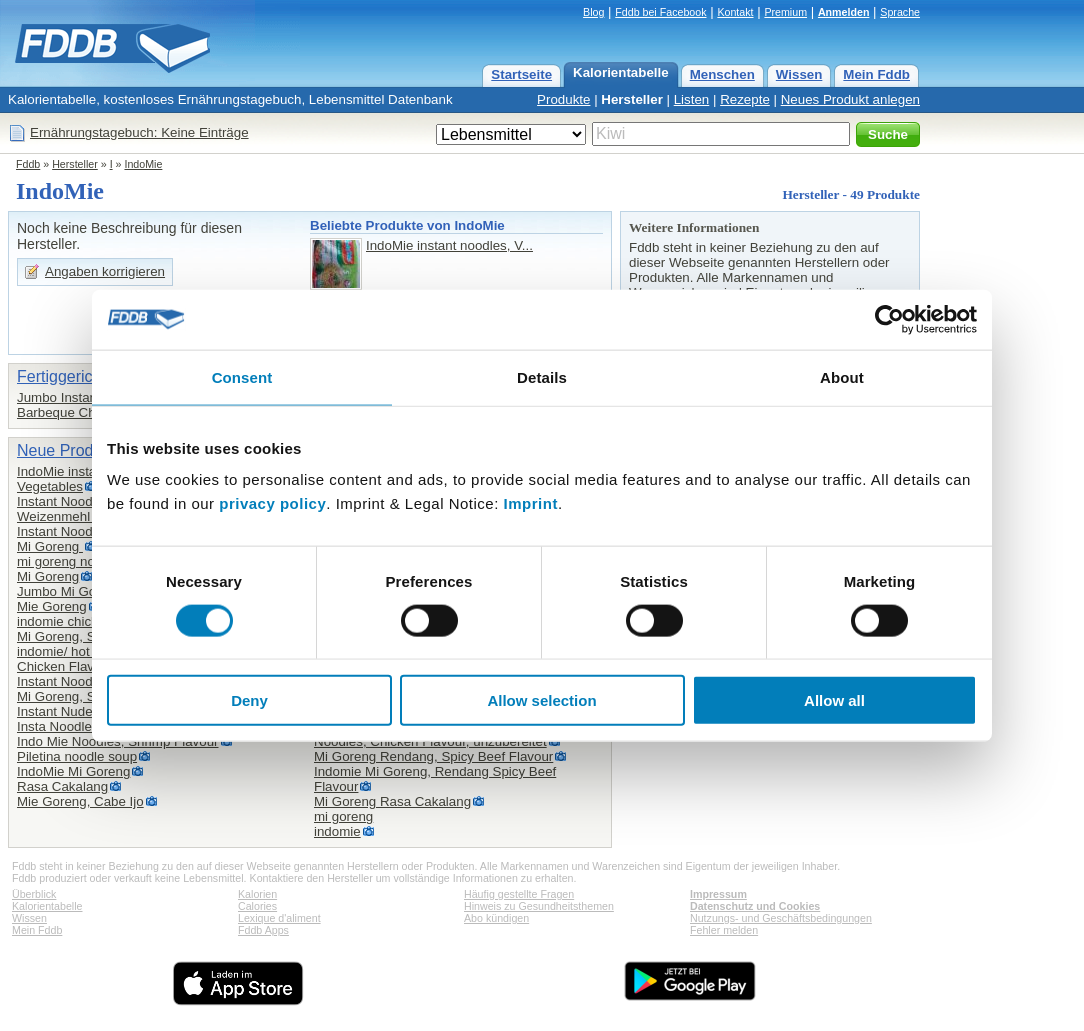  What do you see at coordinates (563, 99) in the screenshot?
I see `Produkte` at bounding box center [563, 99].